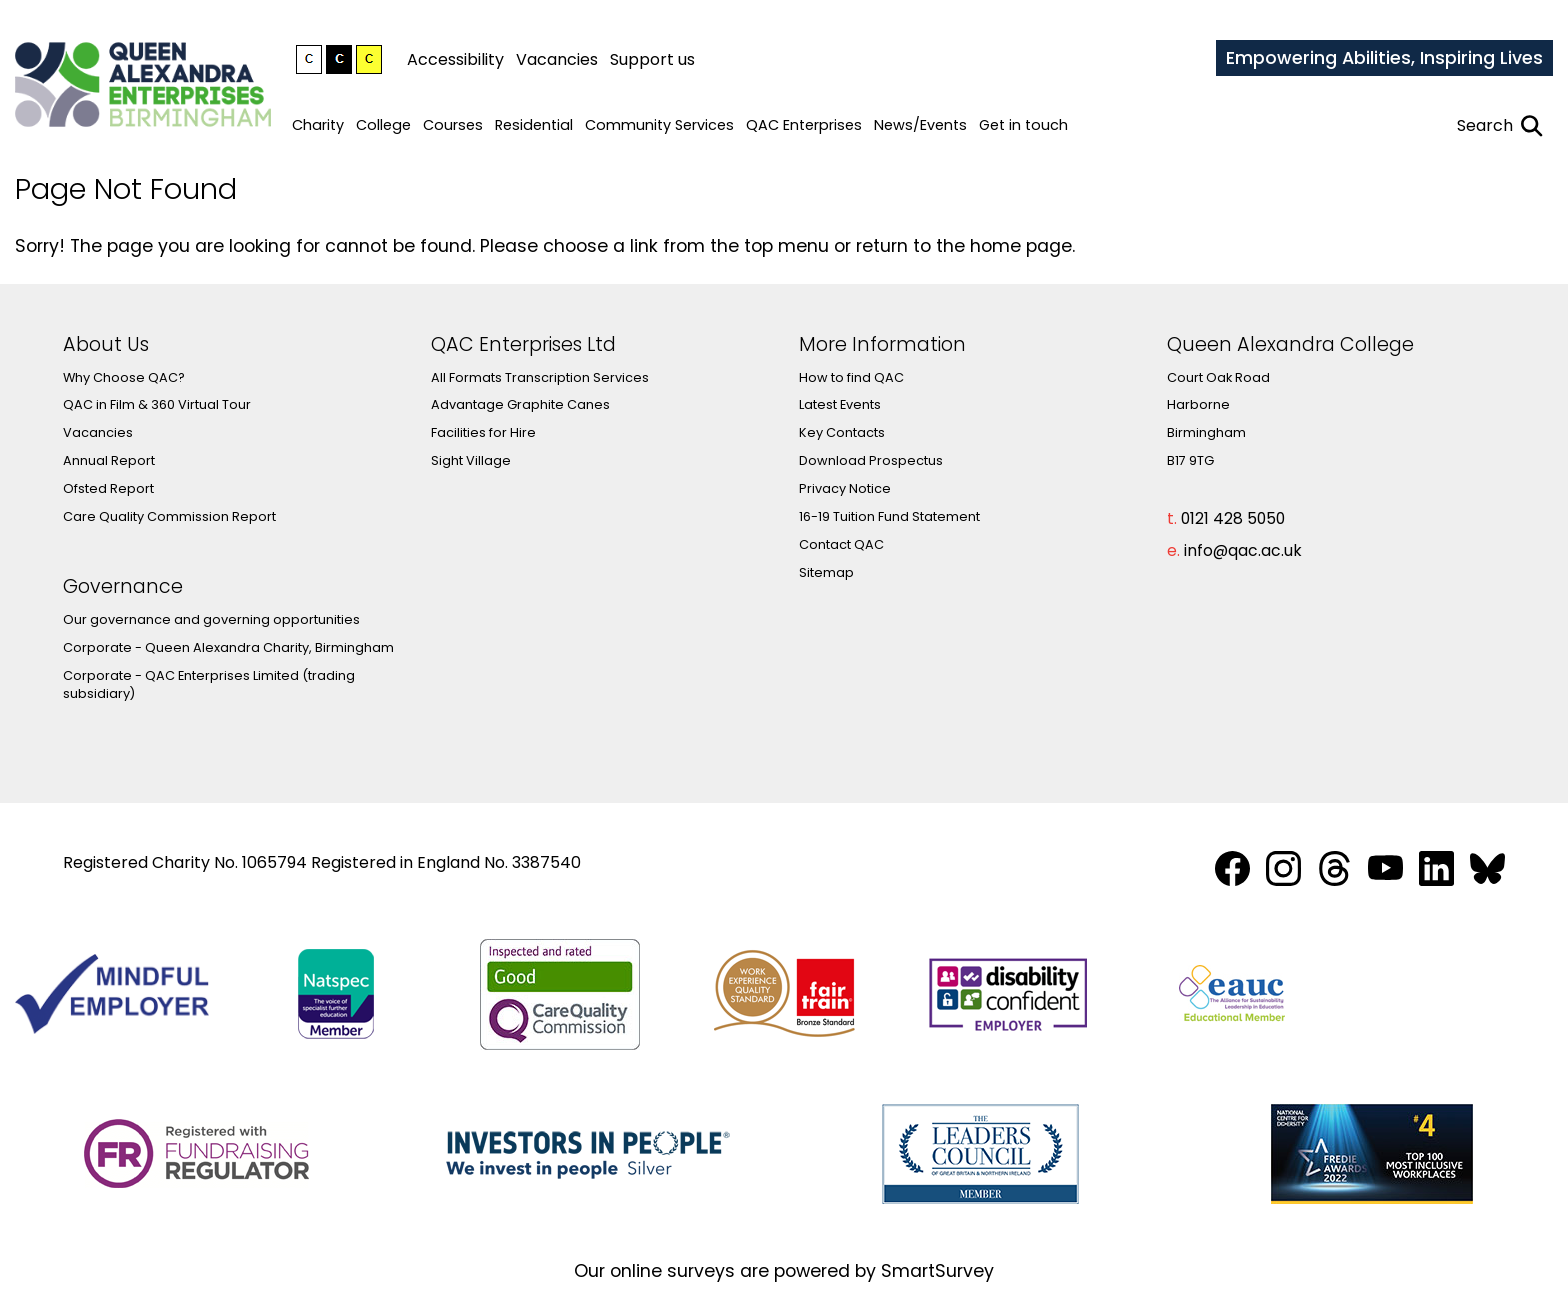 The height and width of the screenshot is (1308, 1568). What do you see at coordinates (871, 460) in the screenshot?
I see `Download Prospectus` at bounding box center [871, 460].